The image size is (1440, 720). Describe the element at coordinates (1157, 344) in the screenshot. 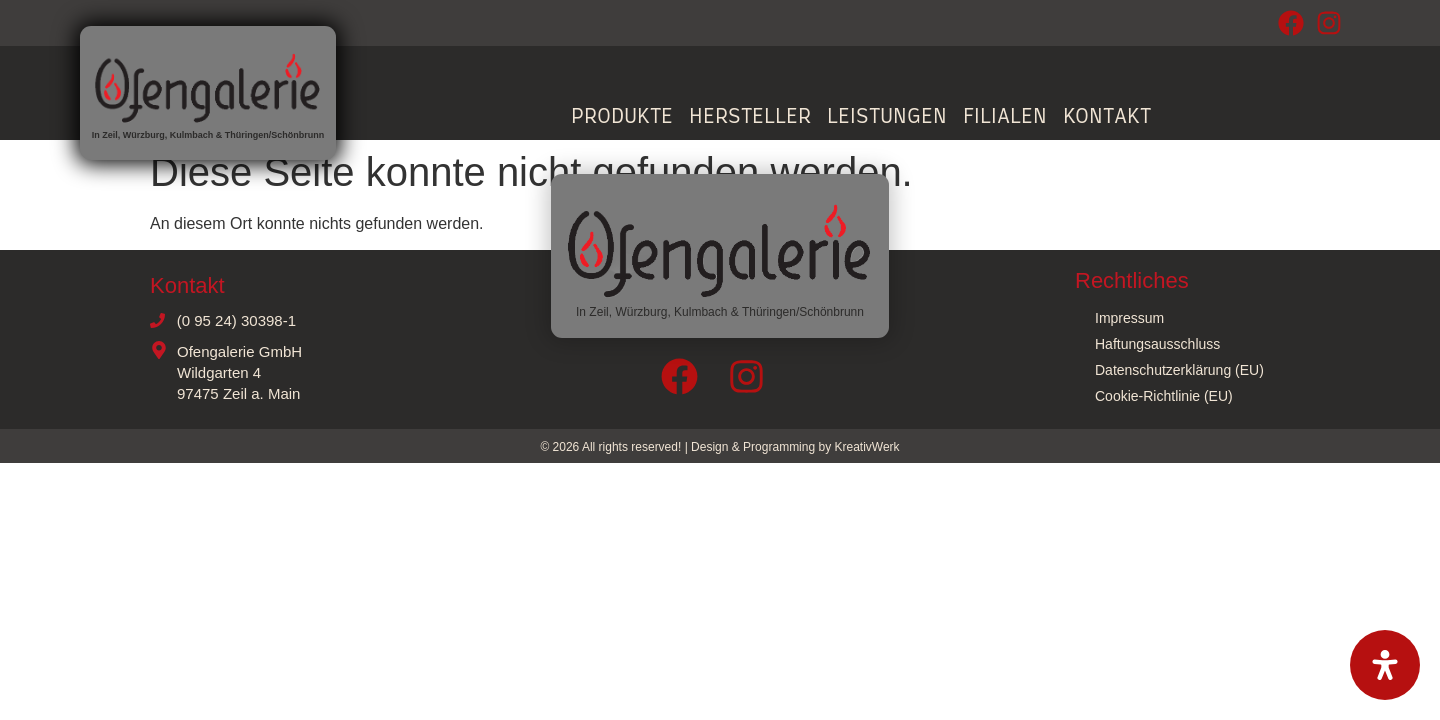

I see `Haftungsausschluss` at that location.